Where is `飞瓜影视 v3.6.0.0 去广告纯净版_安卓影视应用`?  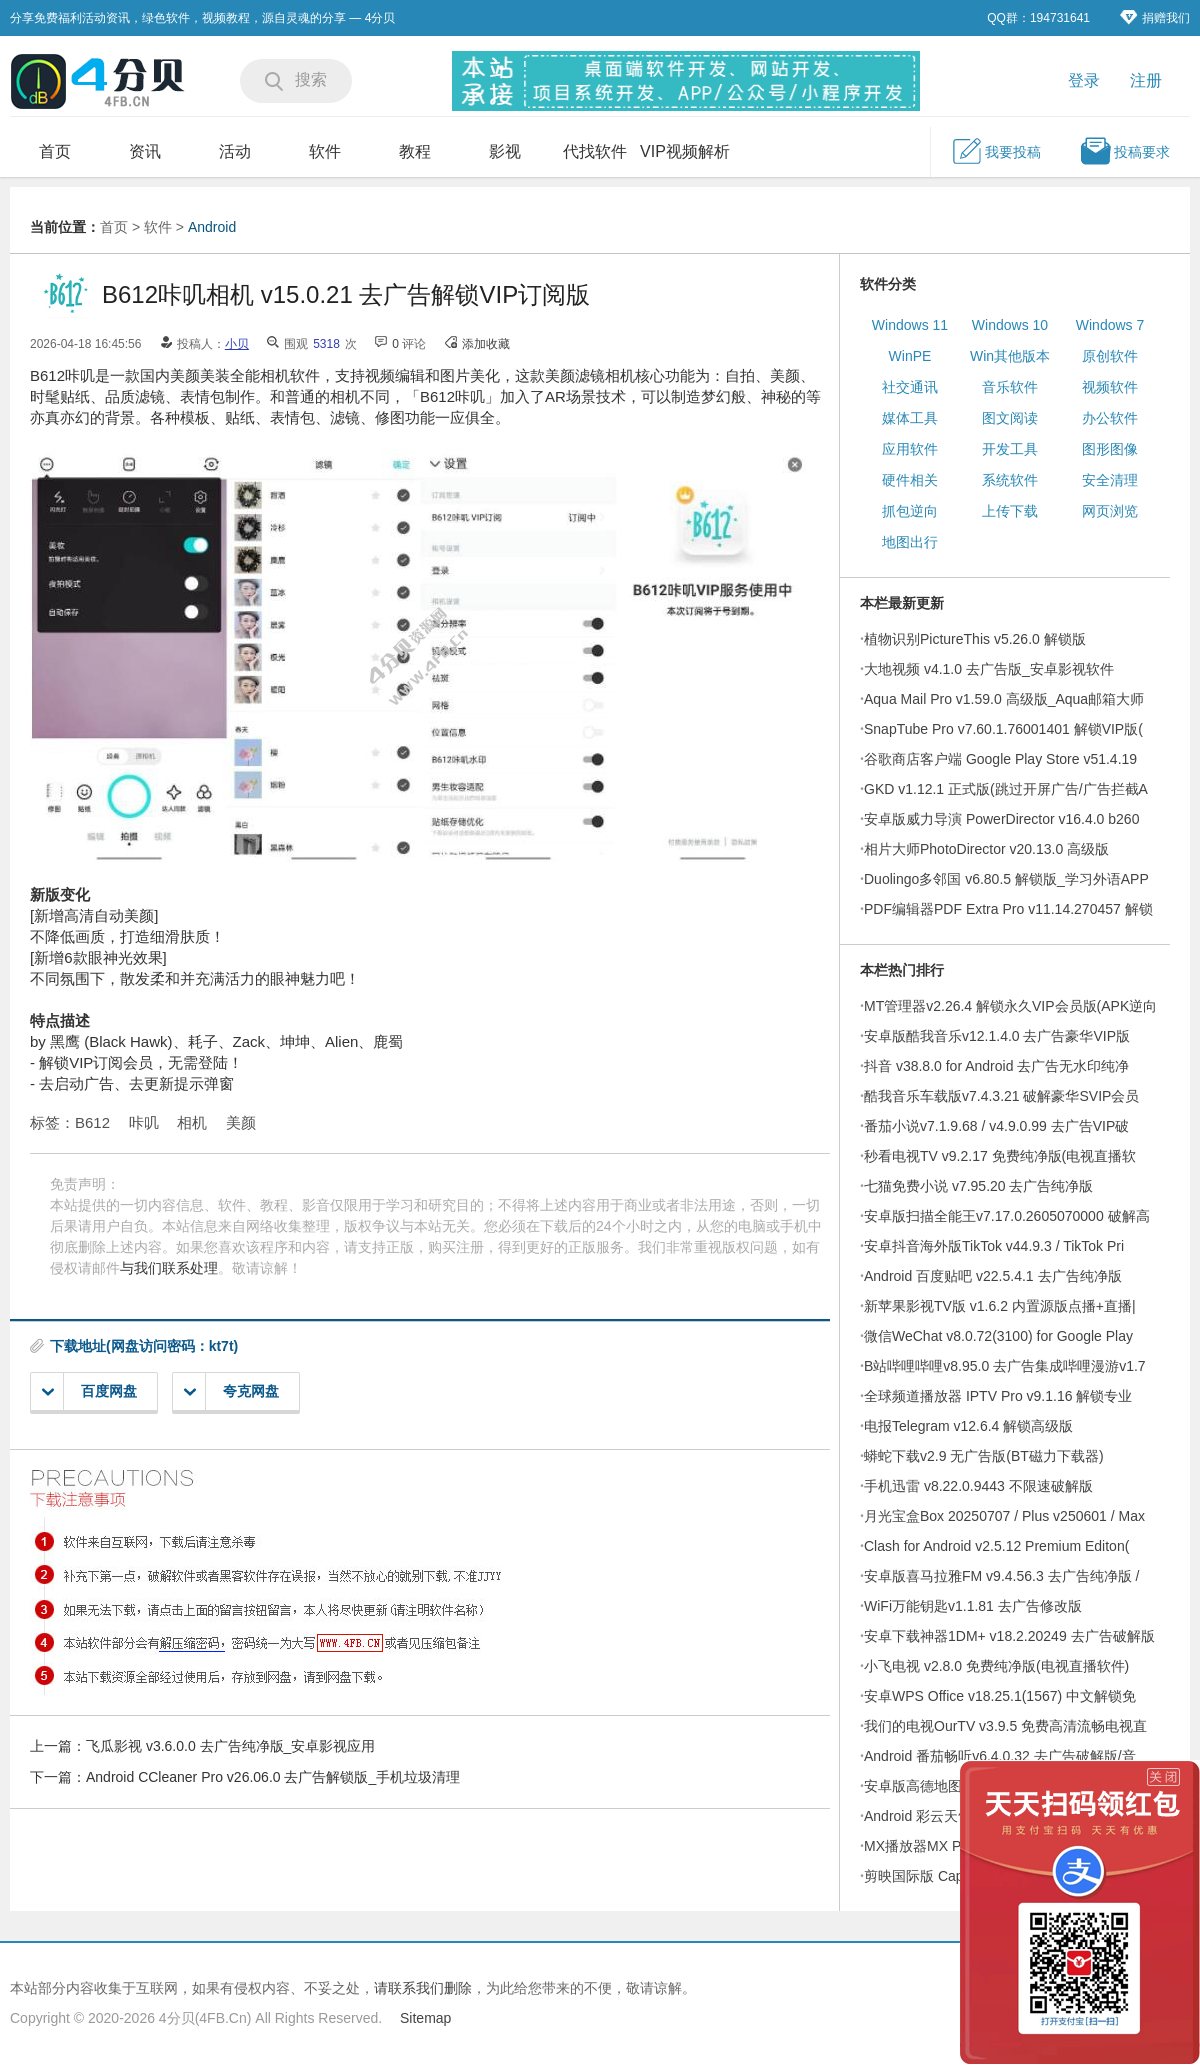 飞瓜影视 v3.6.0.0 去广告纯净版_安卓影视应用 is located at coordinates (230, 1746).